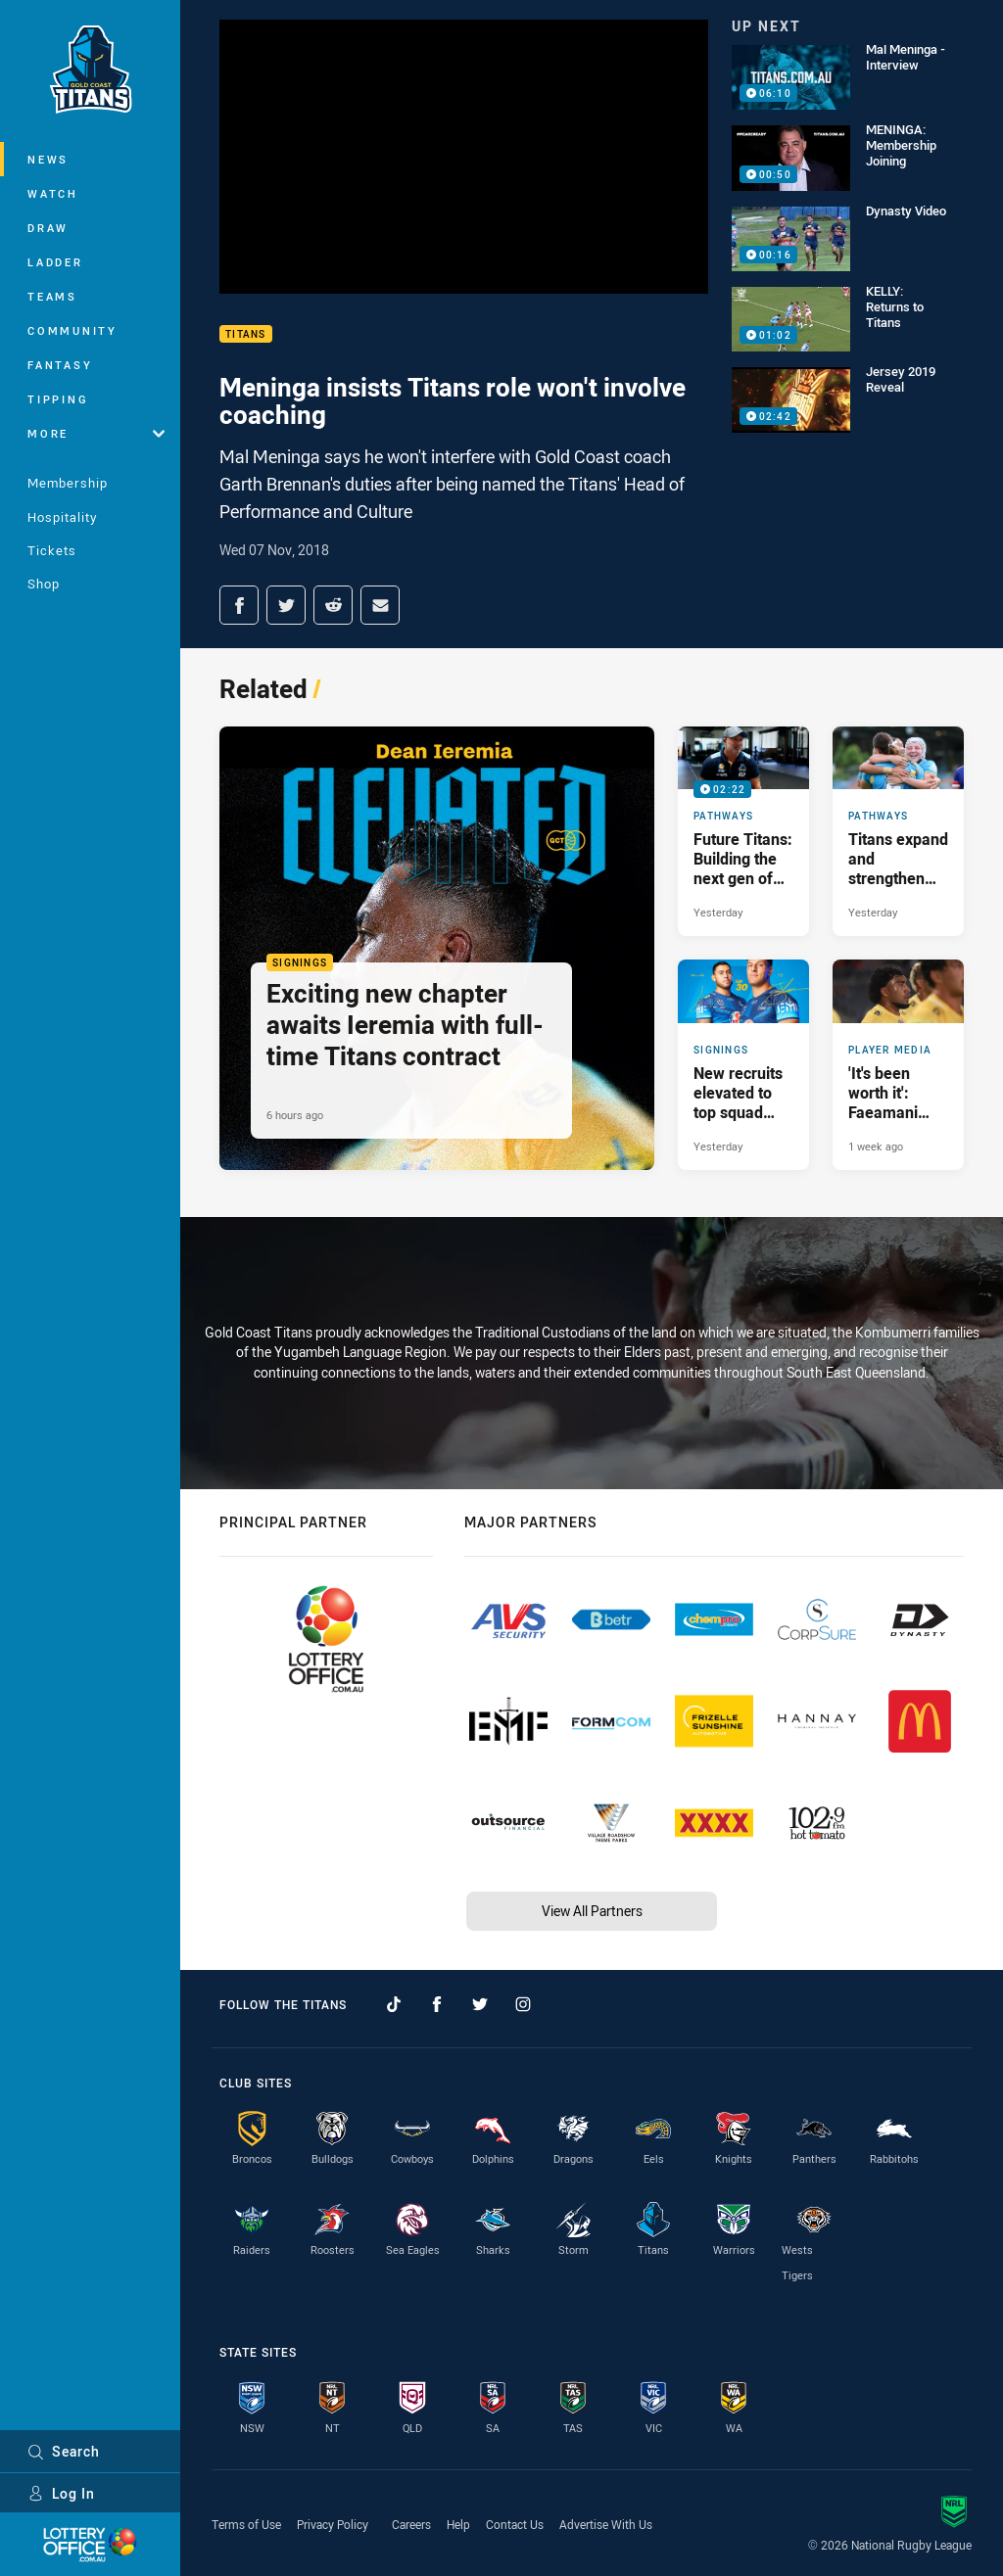  I want to click on Contact Us, so click(515, 2524).